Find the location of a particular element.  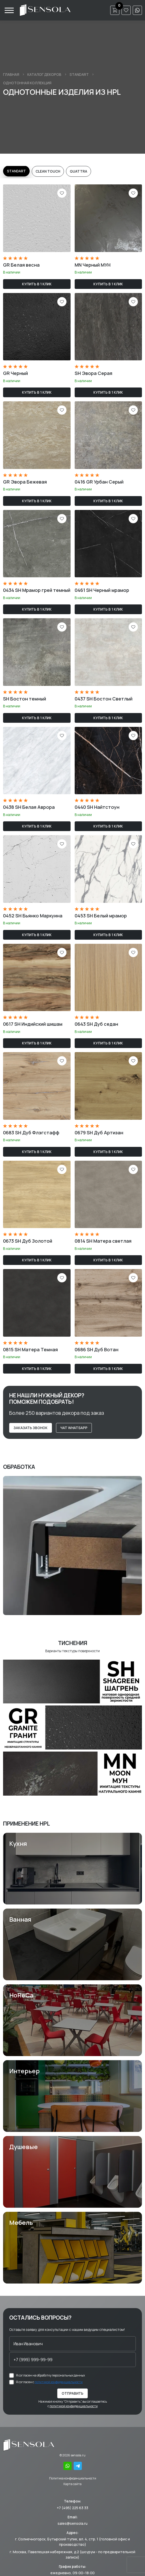

MN Черный МУН is located at coordinates (92, 265).